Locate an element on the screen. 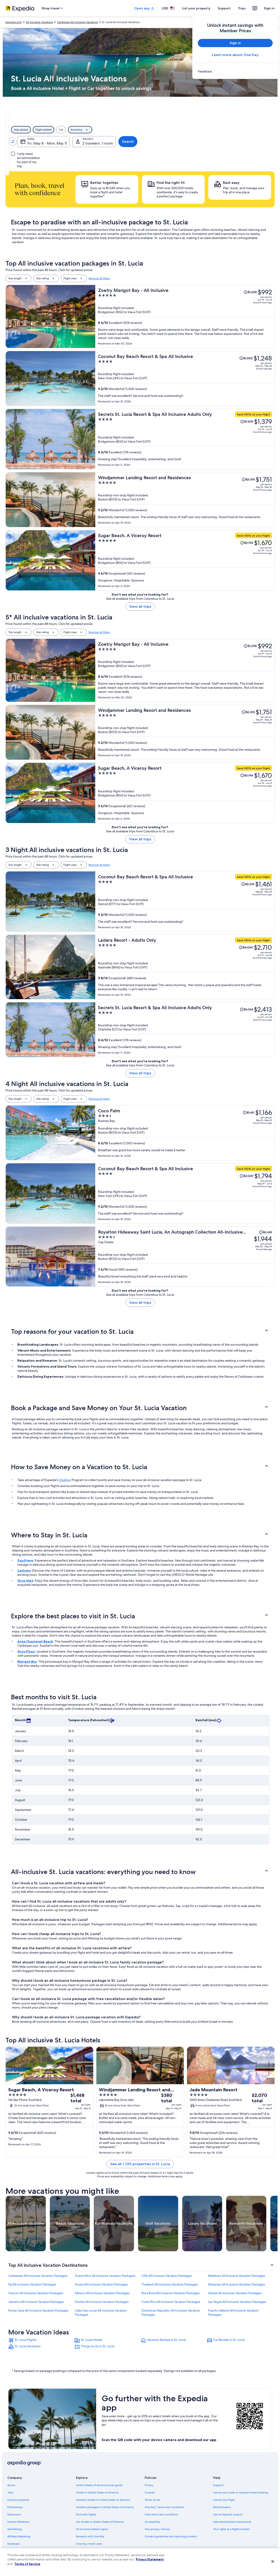  Privacy [link] is located at coordinates (149, 2485).